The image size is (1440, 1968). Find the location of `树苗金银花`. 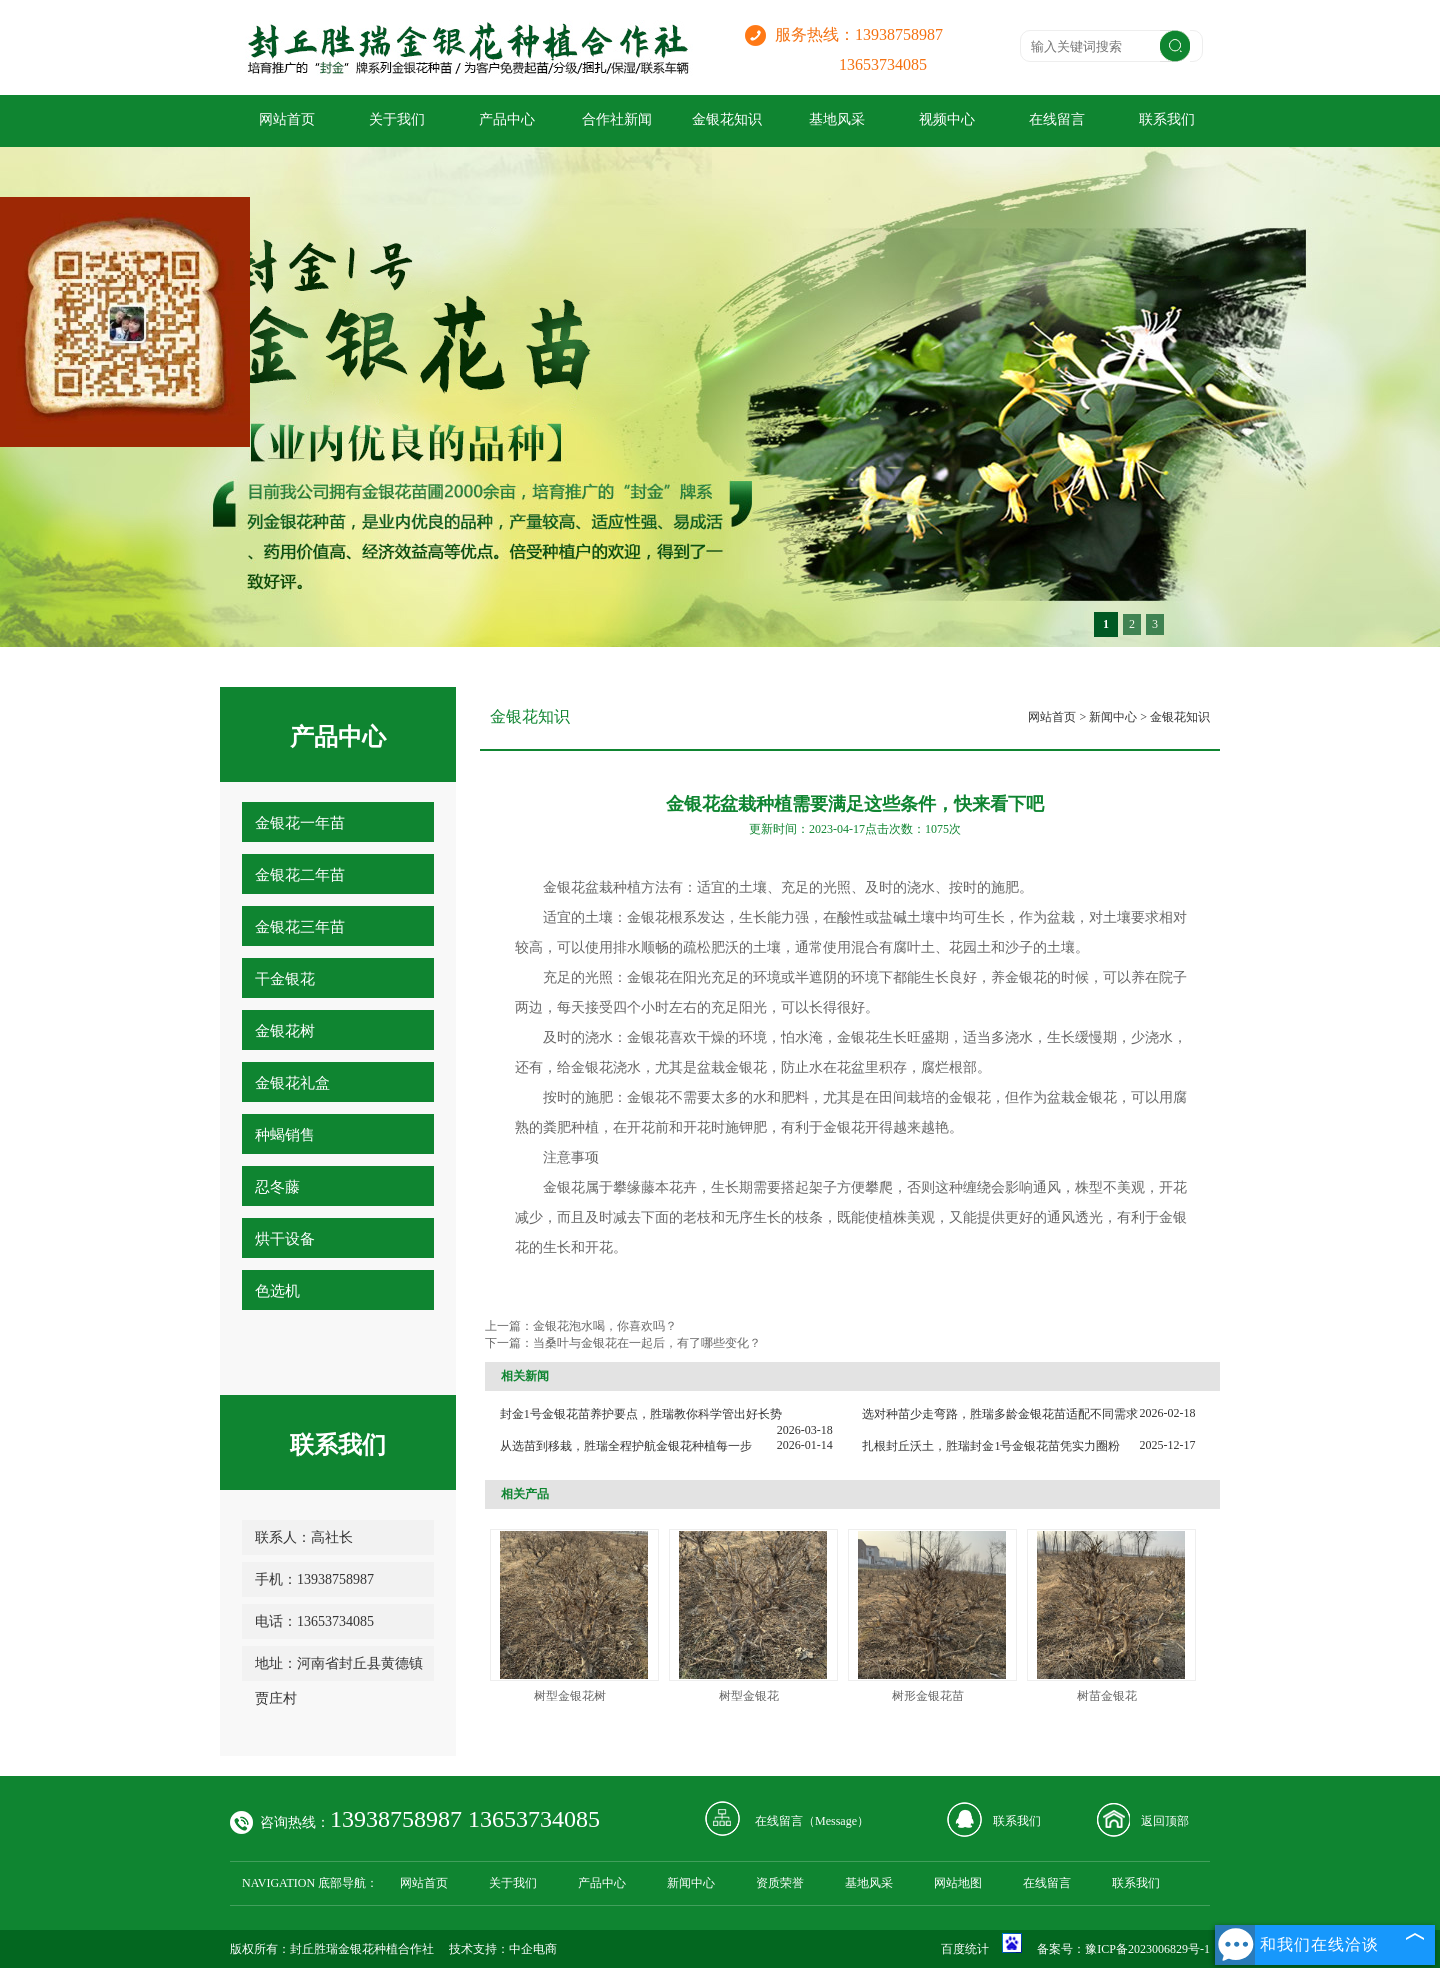

树苗金银花 is located at coordinates (1107, 1696).